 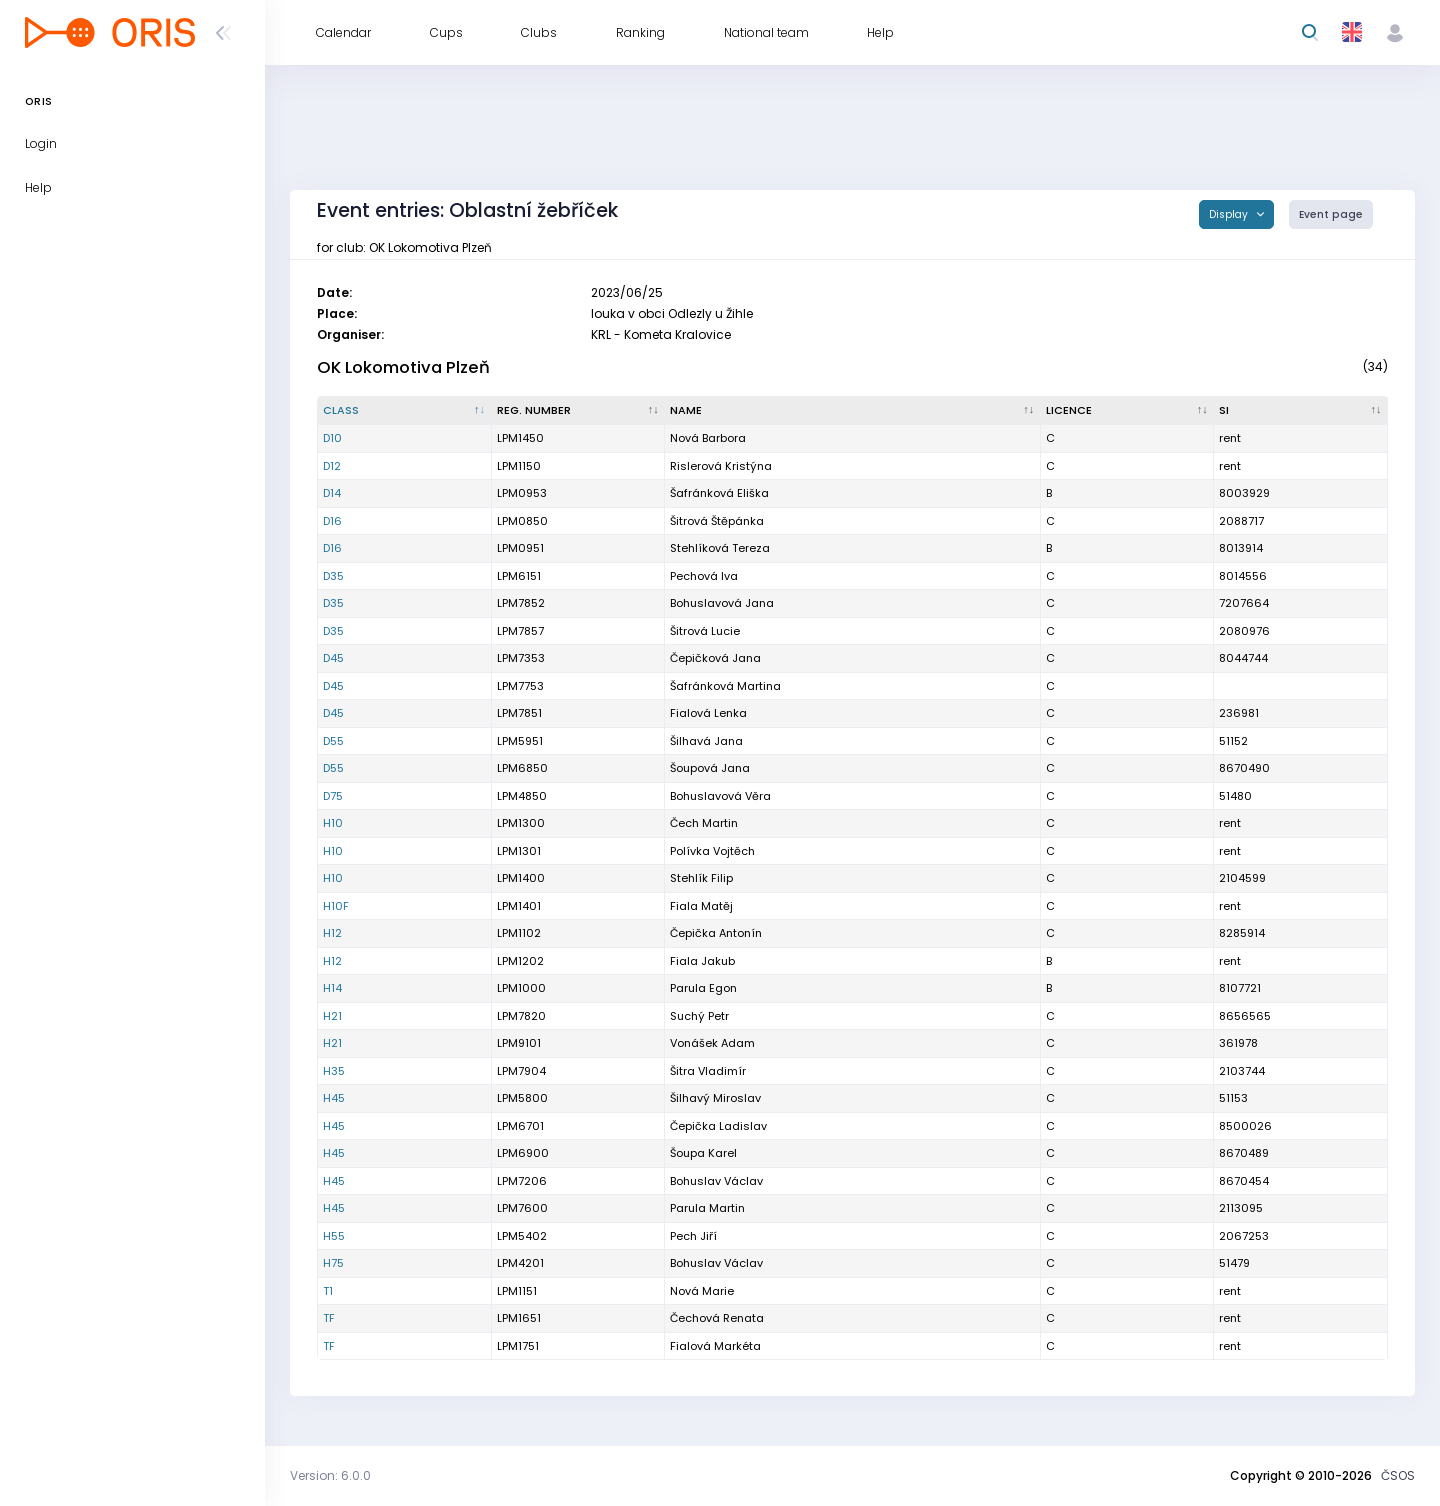 What do you see at coordinates (332, 988) in the screenshot?
I see `H14` at bounding box center [332, 988].